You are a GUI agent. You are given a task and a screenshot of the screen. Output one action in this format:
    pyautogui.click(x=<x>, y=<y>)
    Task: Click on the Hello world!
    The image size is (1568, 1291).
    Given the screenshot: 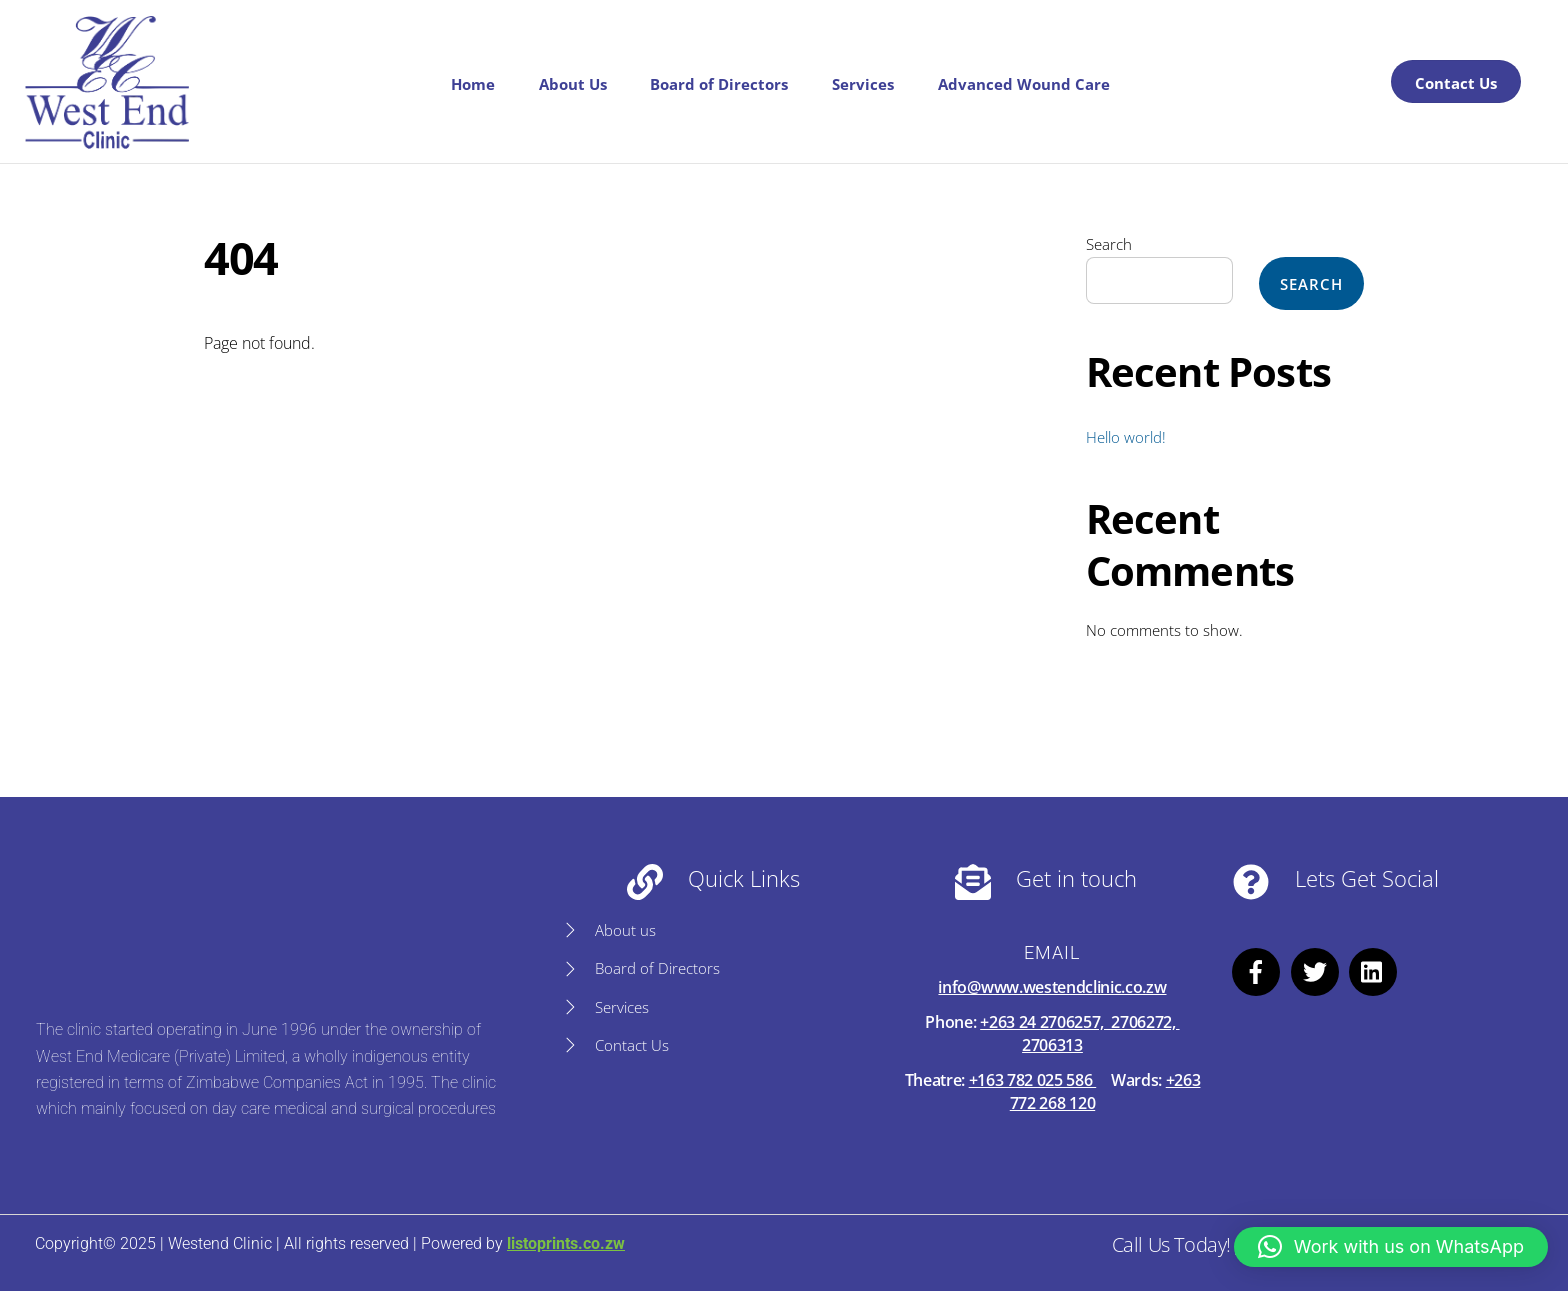 What is the action you would take?
    pyautogui.click(x=1126, y=437)
    